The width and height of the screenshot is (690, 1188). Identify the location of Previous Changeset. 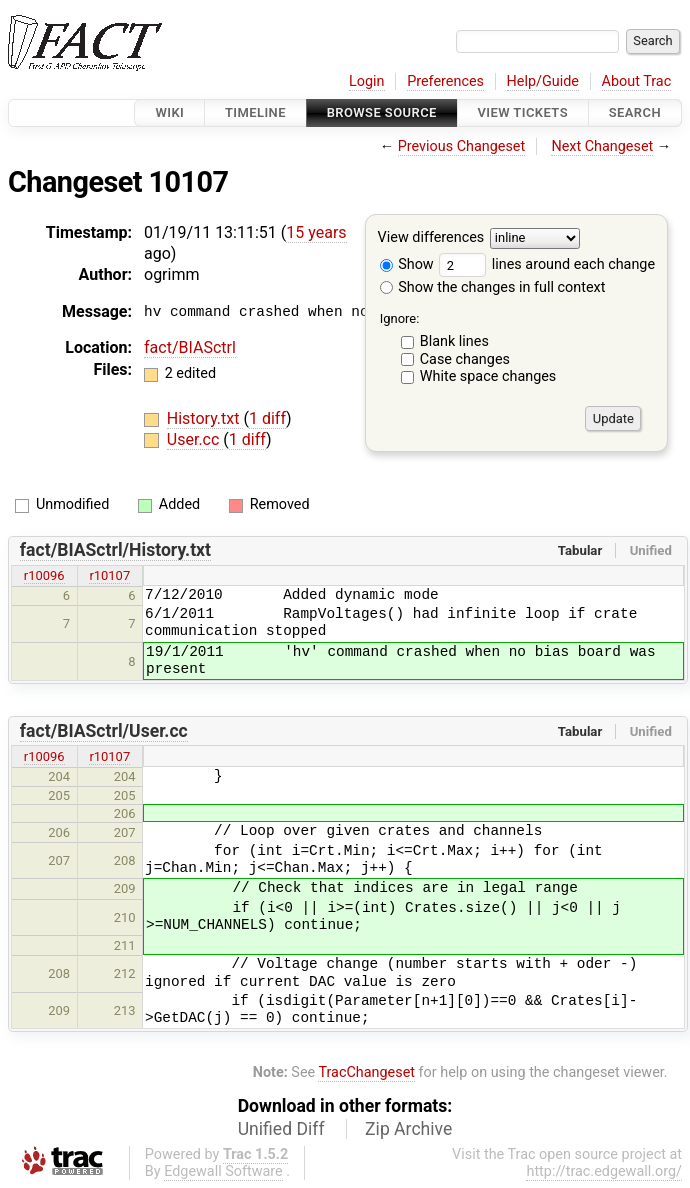
(462, 146).